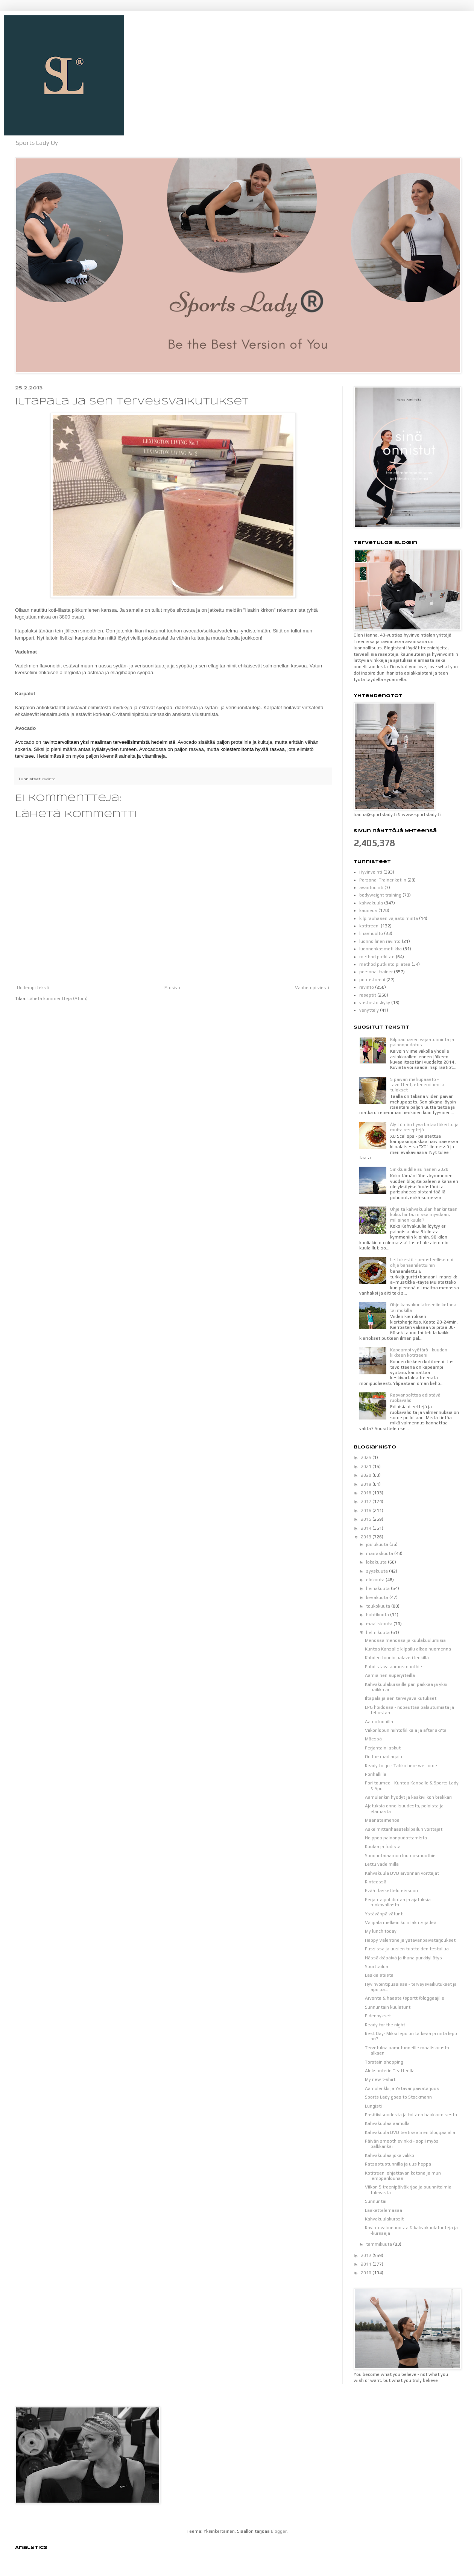  What do you see at coordinates (410, 1940) in the screenshot?
I see `Happy Valentine ja ystävänpäivätarjoukset` at bounding box center [410, 1940].